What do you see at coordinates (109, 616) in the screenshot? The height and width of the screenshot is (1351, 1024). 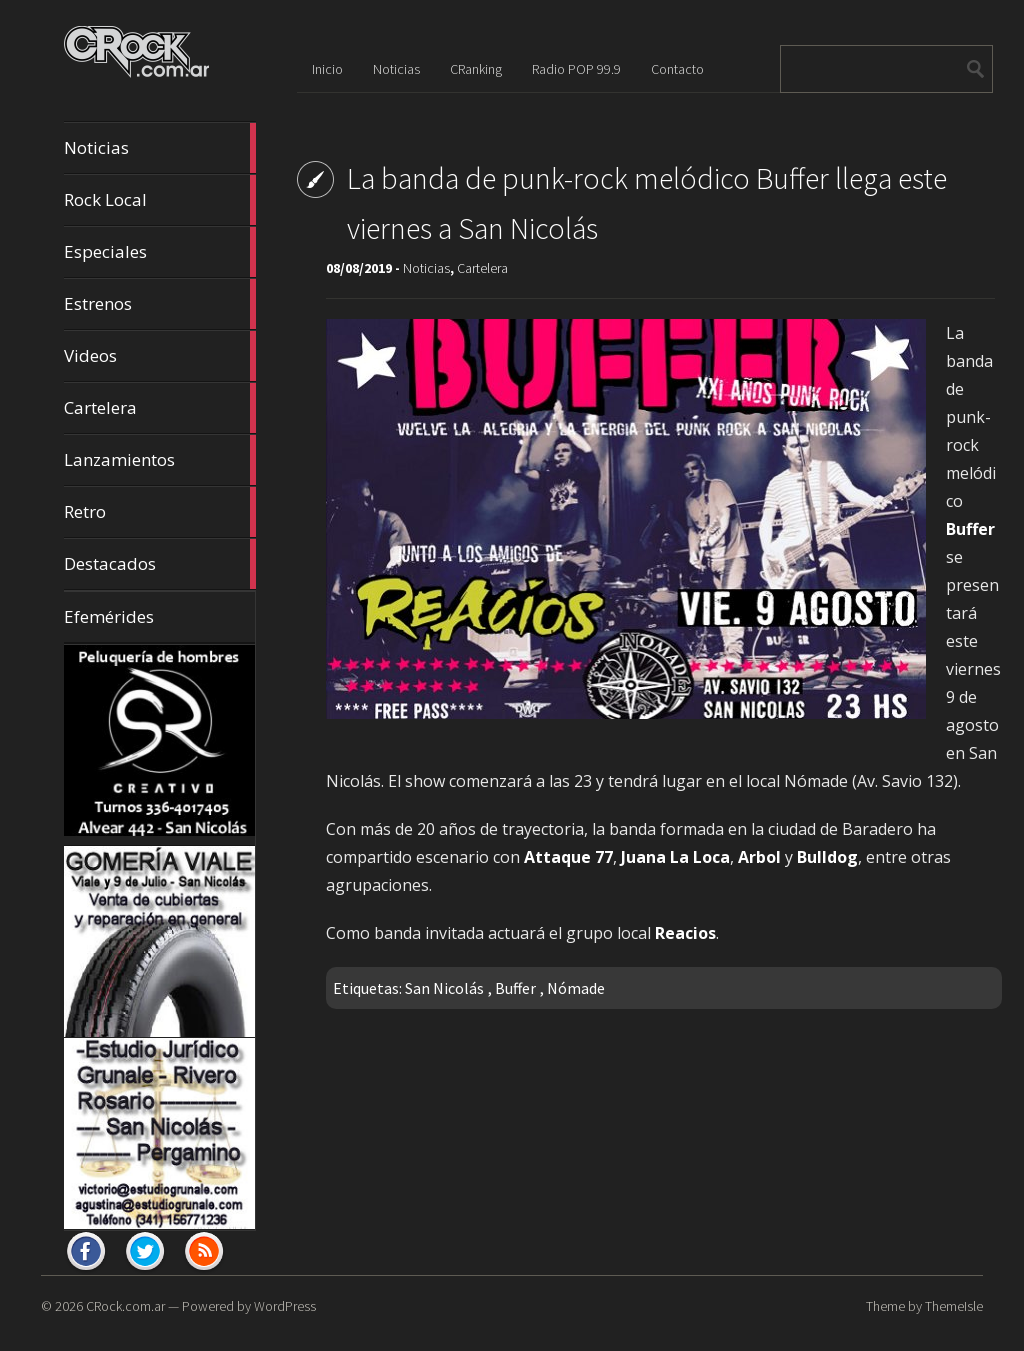 I see `Efemérides` at bounding box center [109, 616].